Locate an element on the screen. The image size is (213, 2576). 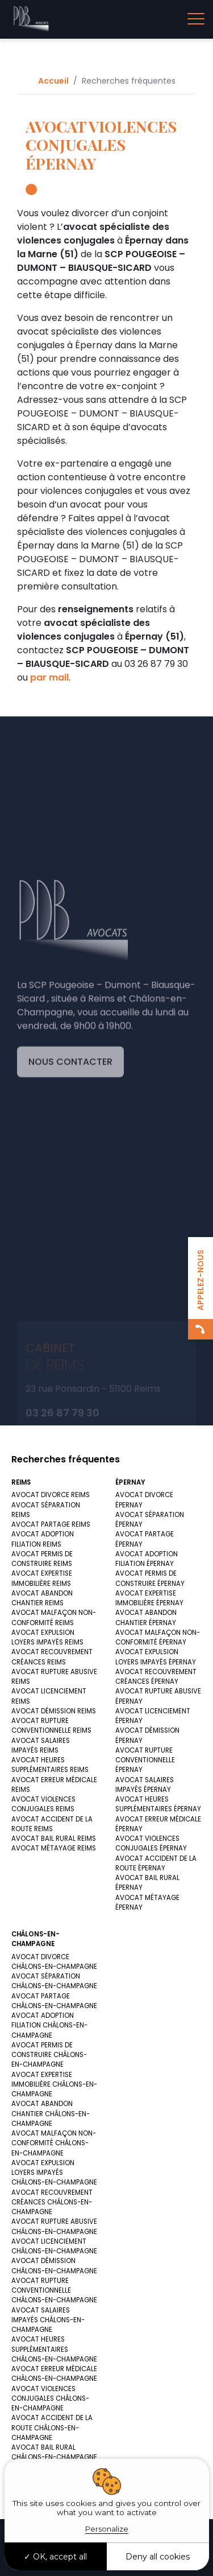
AVOCAT HEURES SUPPLÉMENTAIRES CHÂLONS-EN-CHAMPAGNE is located at coordinates (54, 2349).